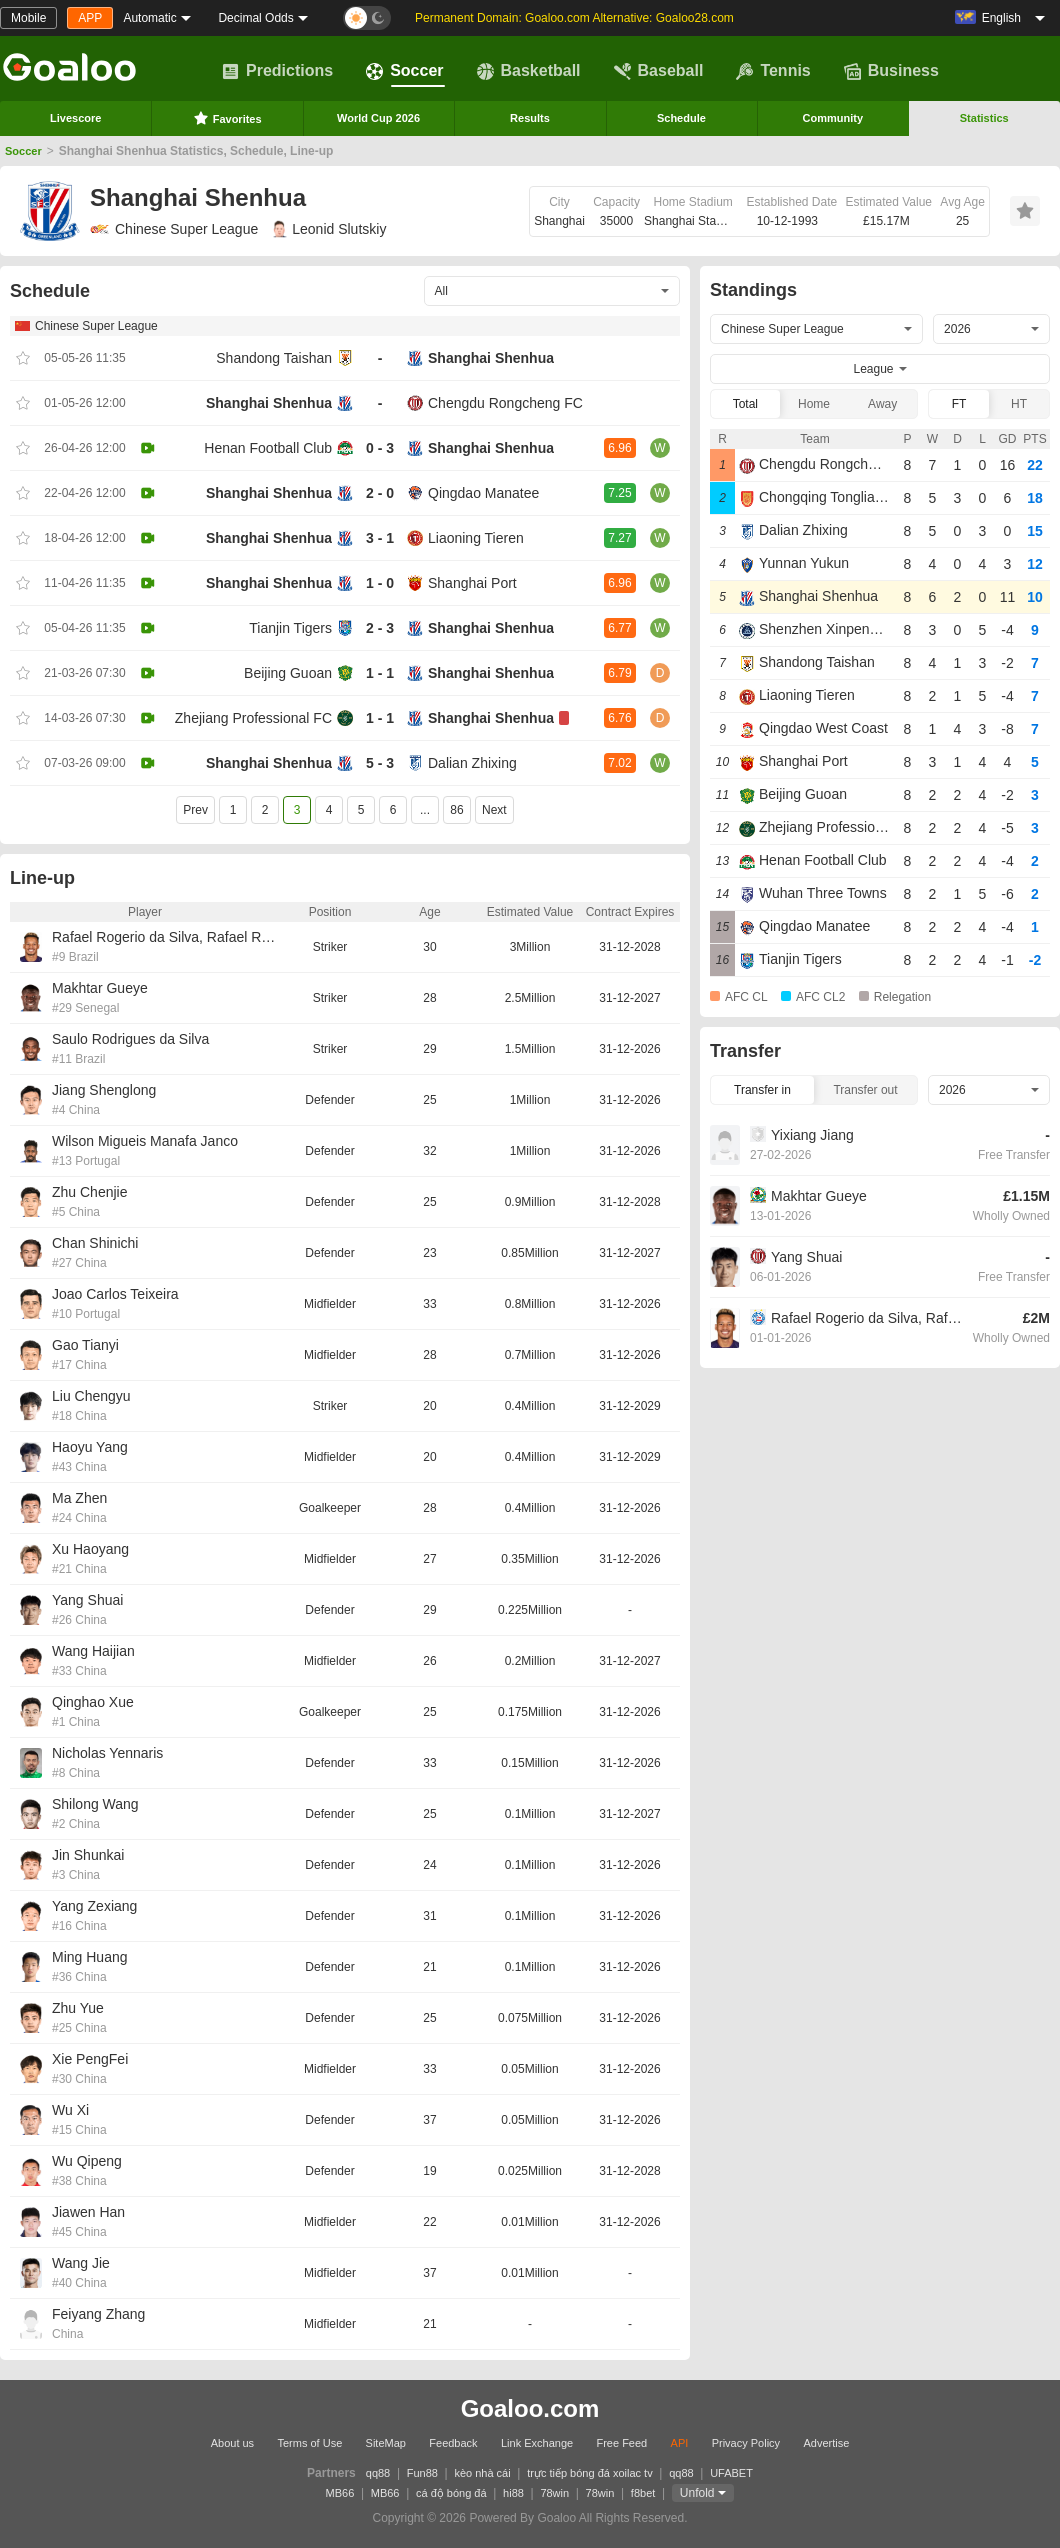 This screenshot has width=1060, height=2548. Describe the element at coordinates (746, 2443) in the screenshot. I see `Privacy Policy` at that location.